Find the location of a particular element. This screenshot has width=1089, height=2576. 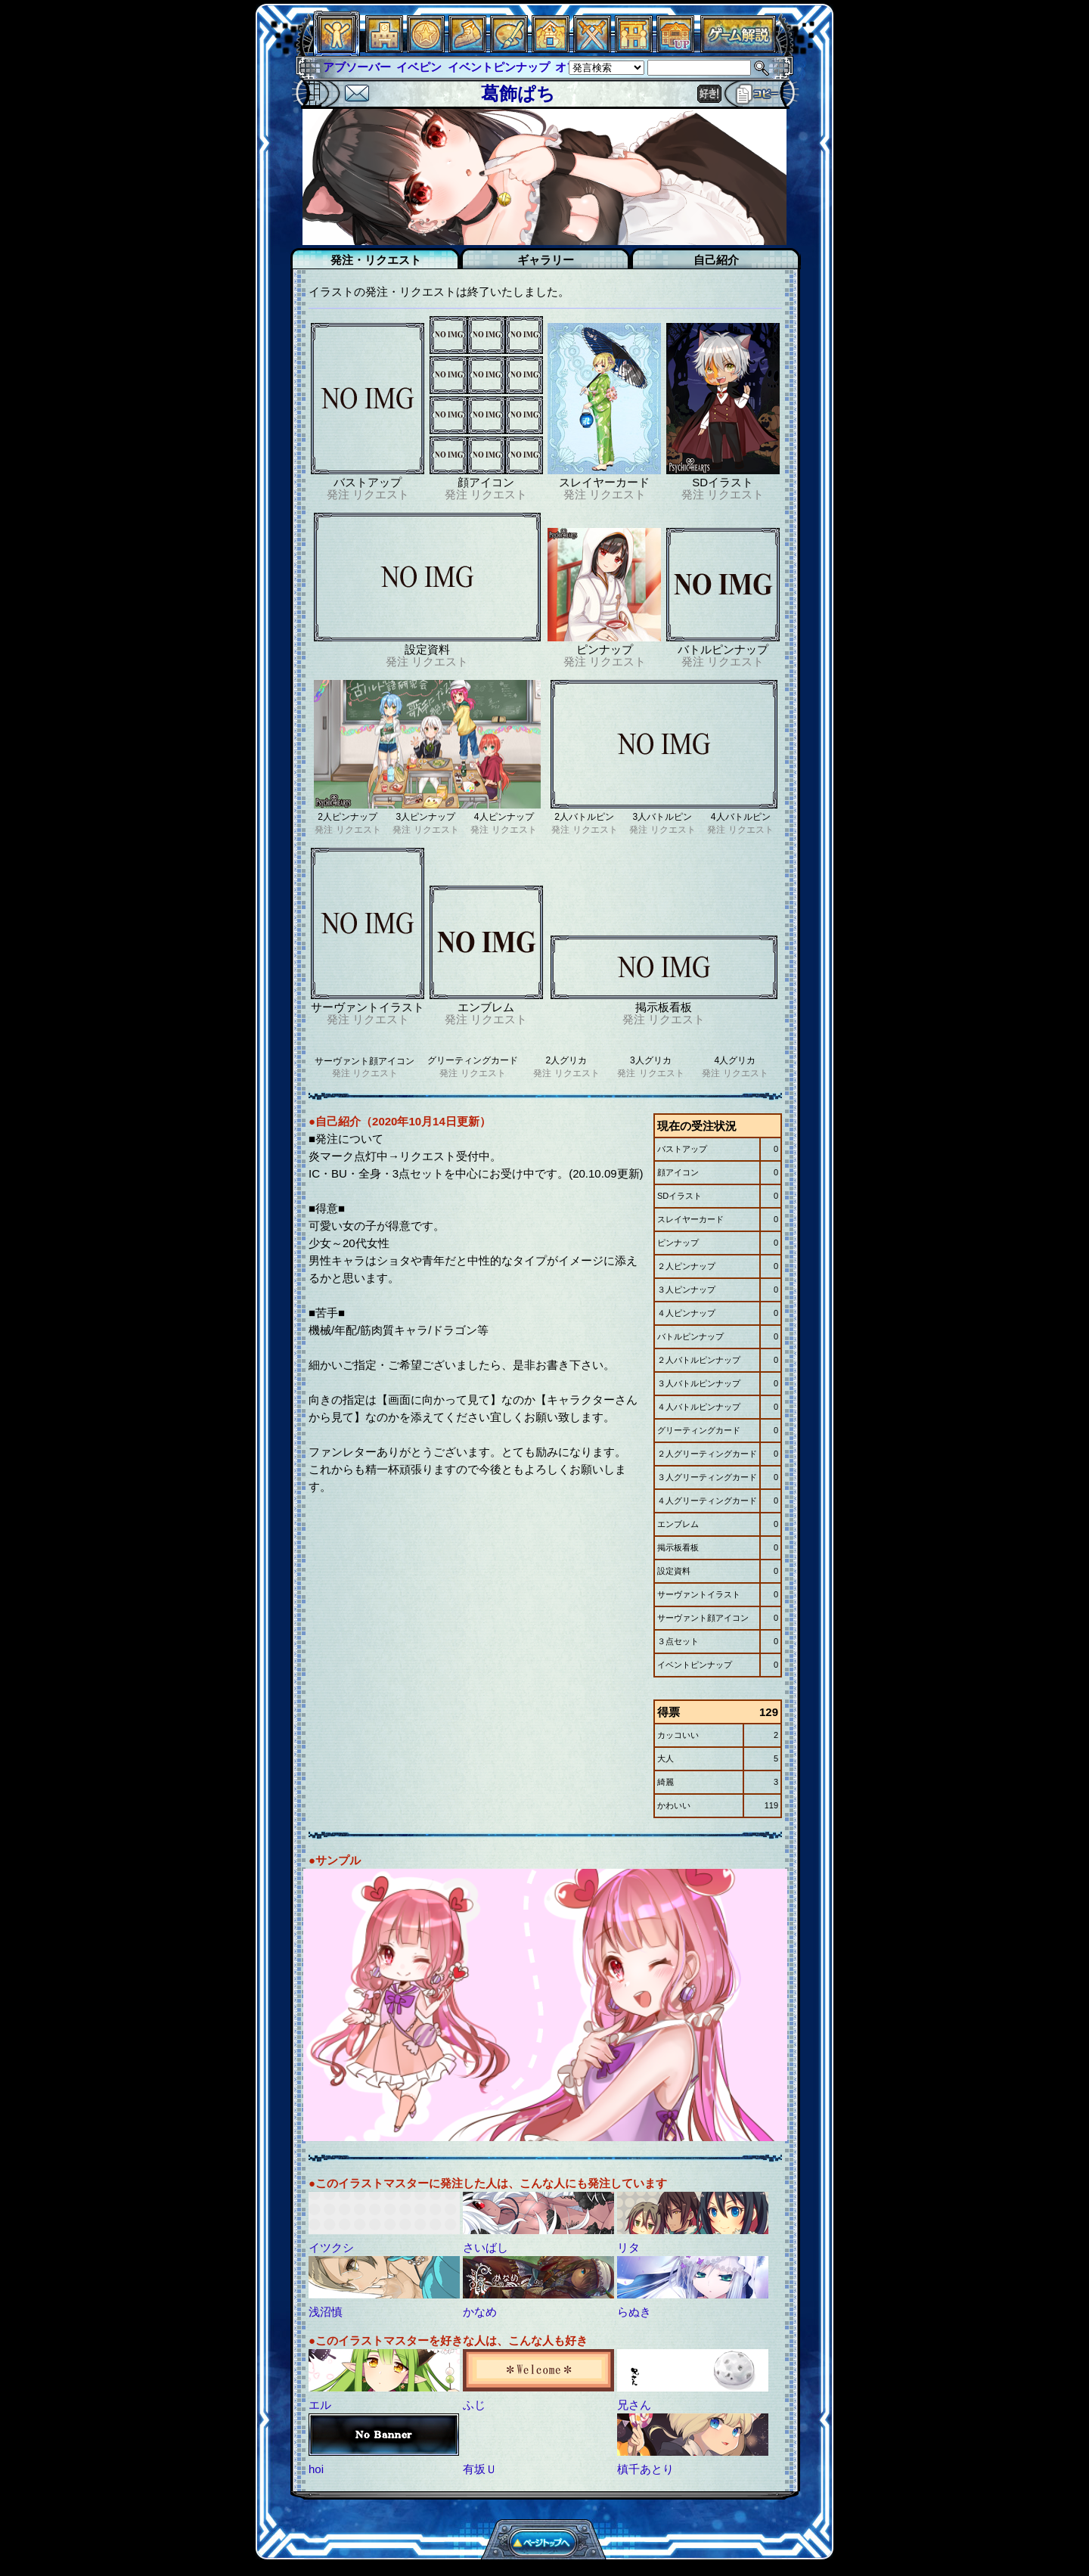

かなめ is located at coordinates (480, 2311).